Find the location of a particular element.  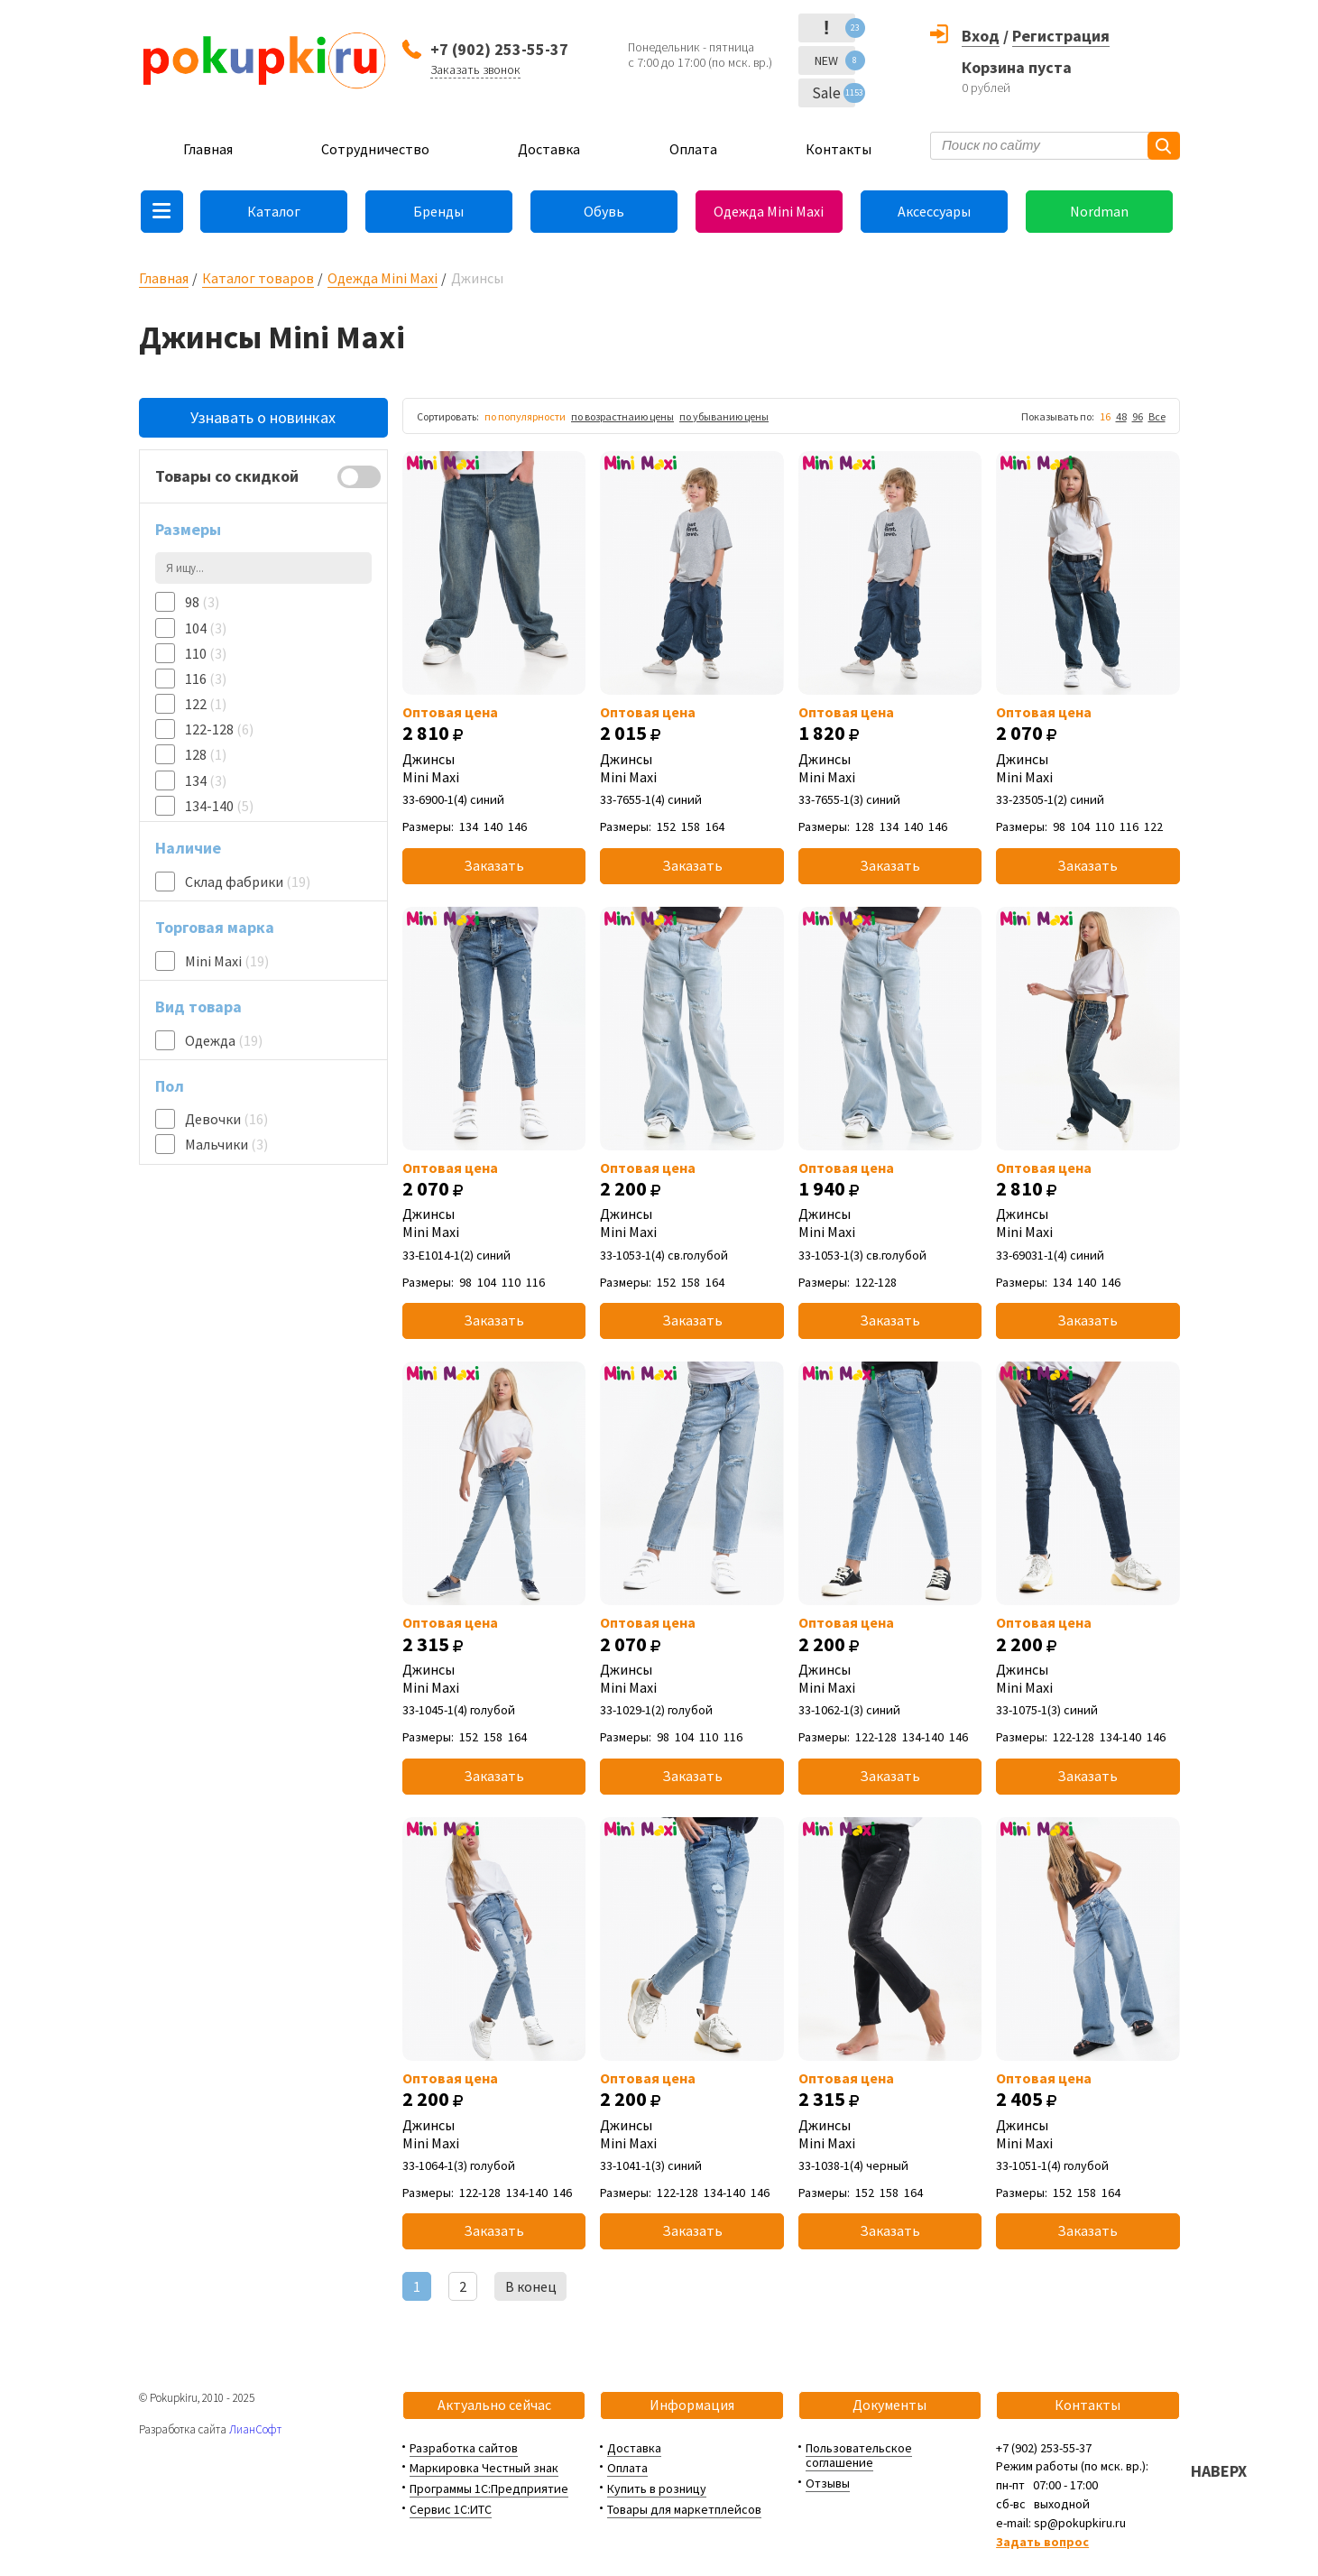

по возрастнаию цены is located at coordinates (622, 416).